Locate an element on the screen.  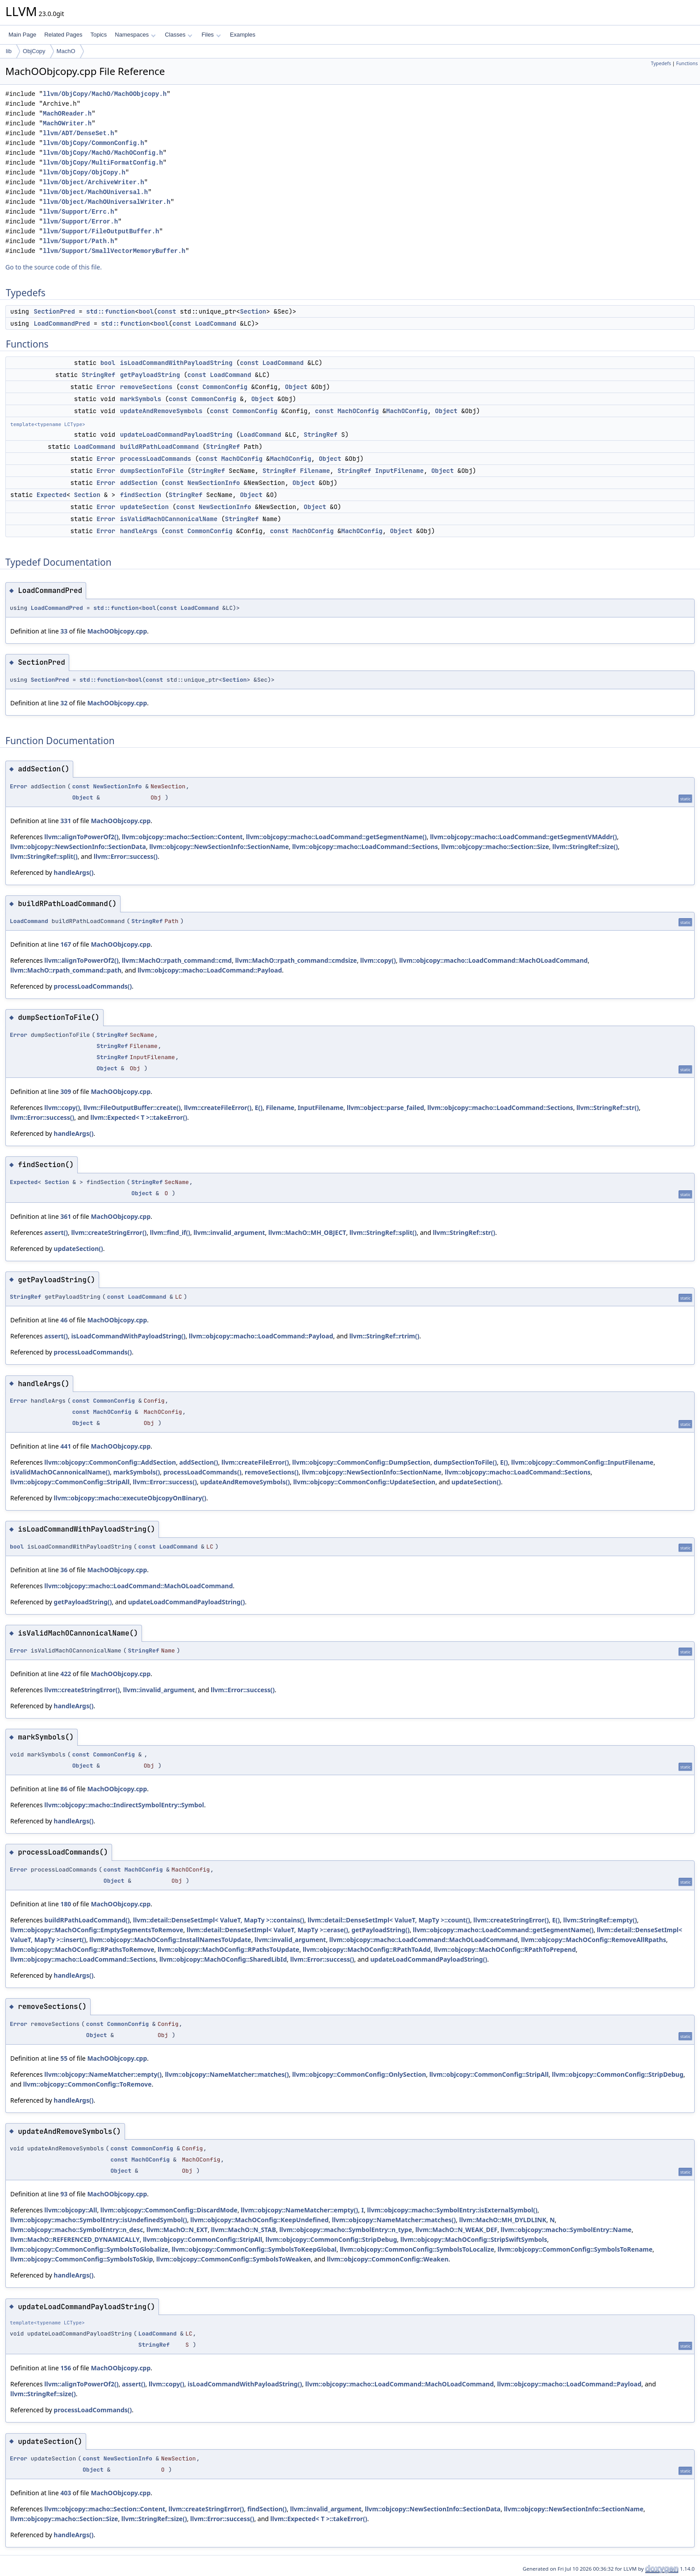
llvm::objcopy::macho::LoadCommand::Payload is located at coordinates (210, 970).